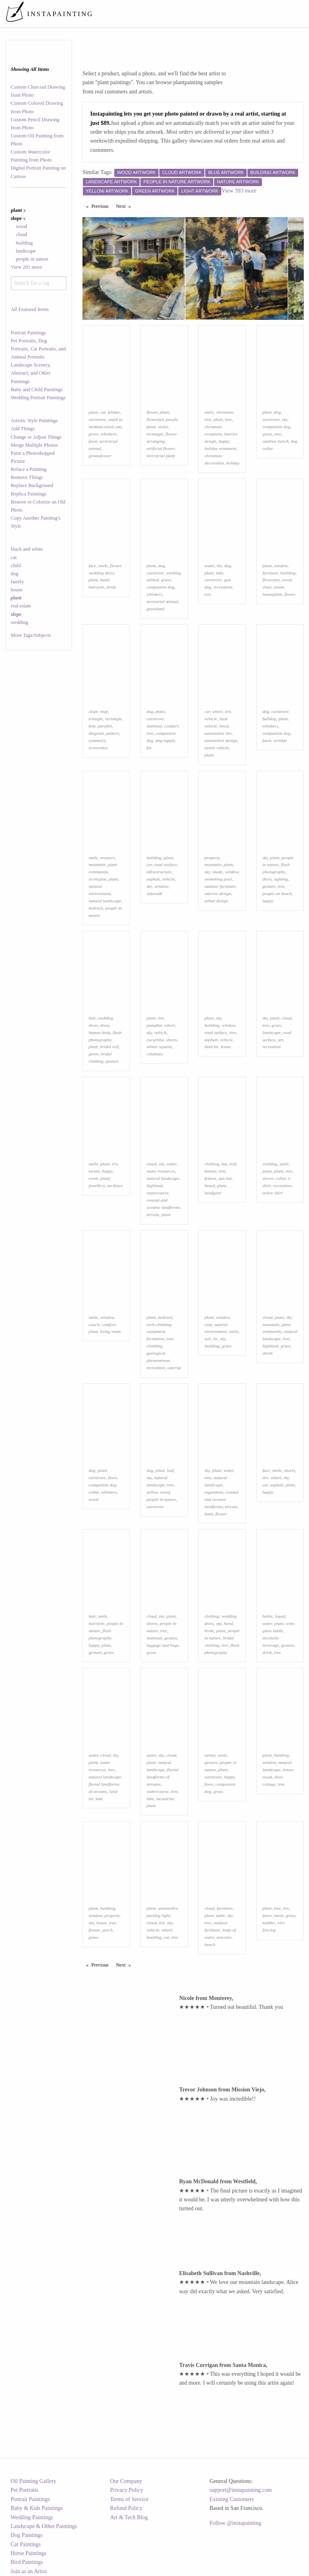 The height and width of the screenshot is (2576, 309). What do you see at coordinates (14, 557) in the screenshot?
I see `cat` at bounding box center [14, 557].